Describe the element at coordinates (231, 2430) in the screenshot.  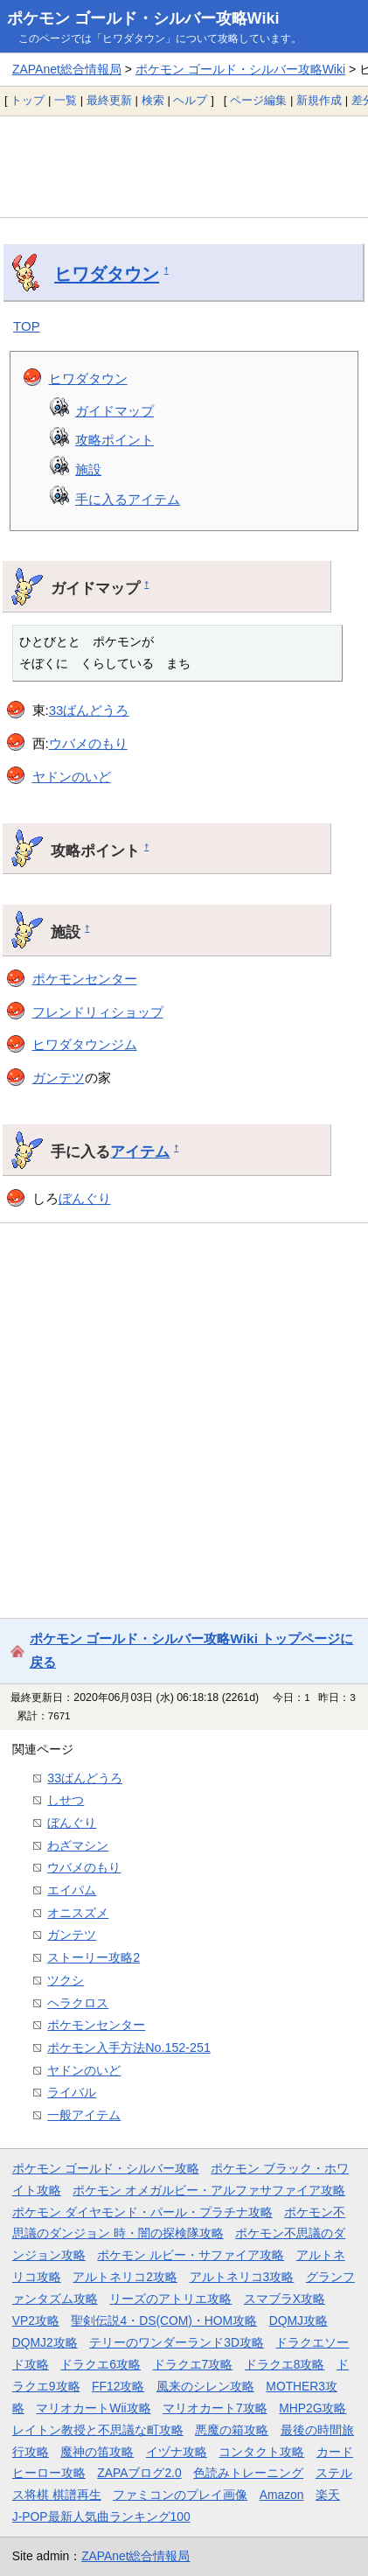
I see `悪魔の箱攻略` at that location.